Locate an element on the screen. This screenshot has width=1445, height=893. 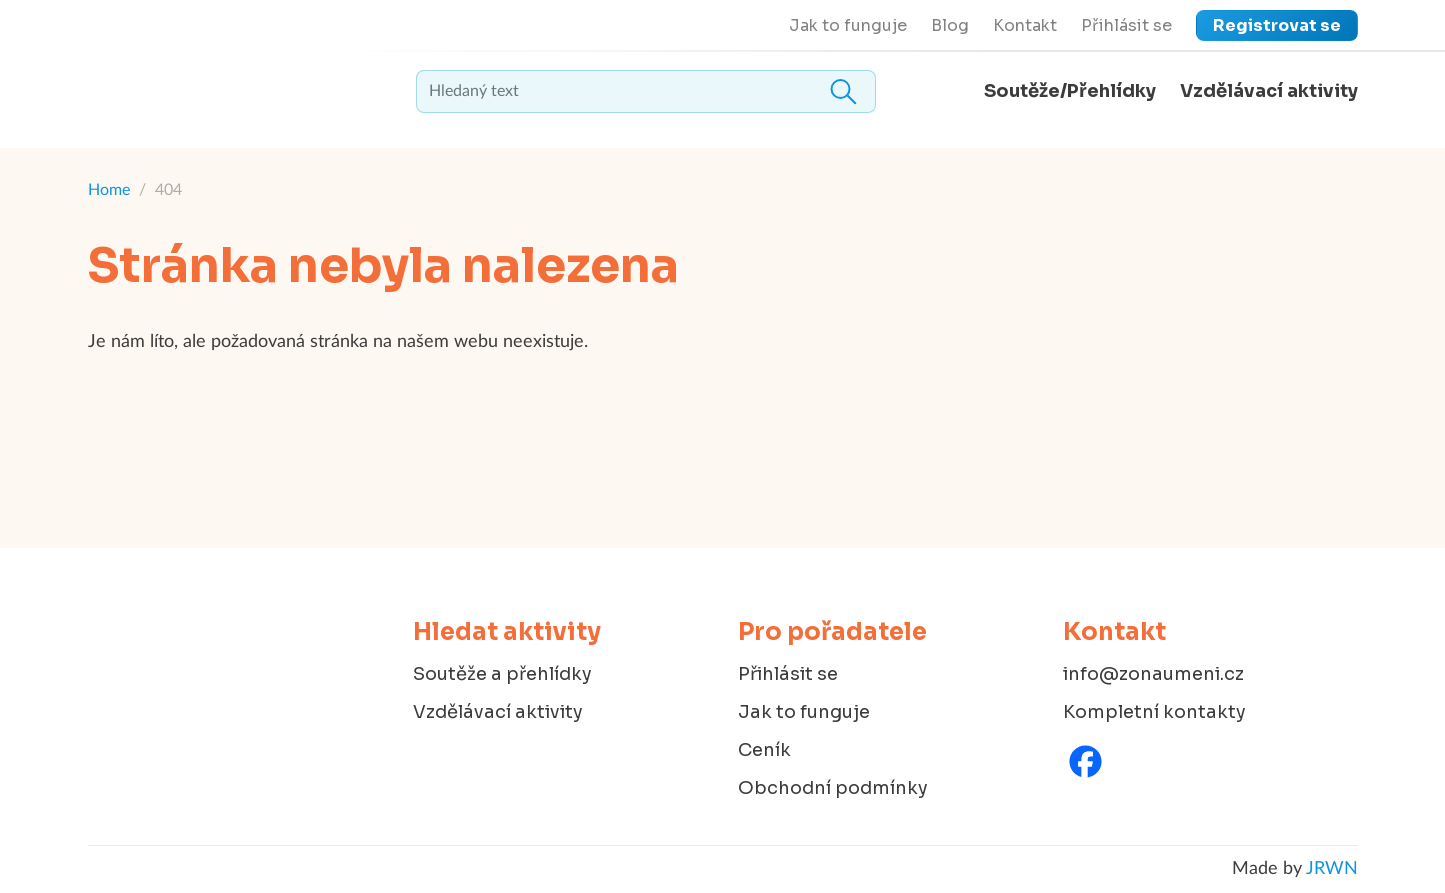
Home is located at coordinates (109, 190).